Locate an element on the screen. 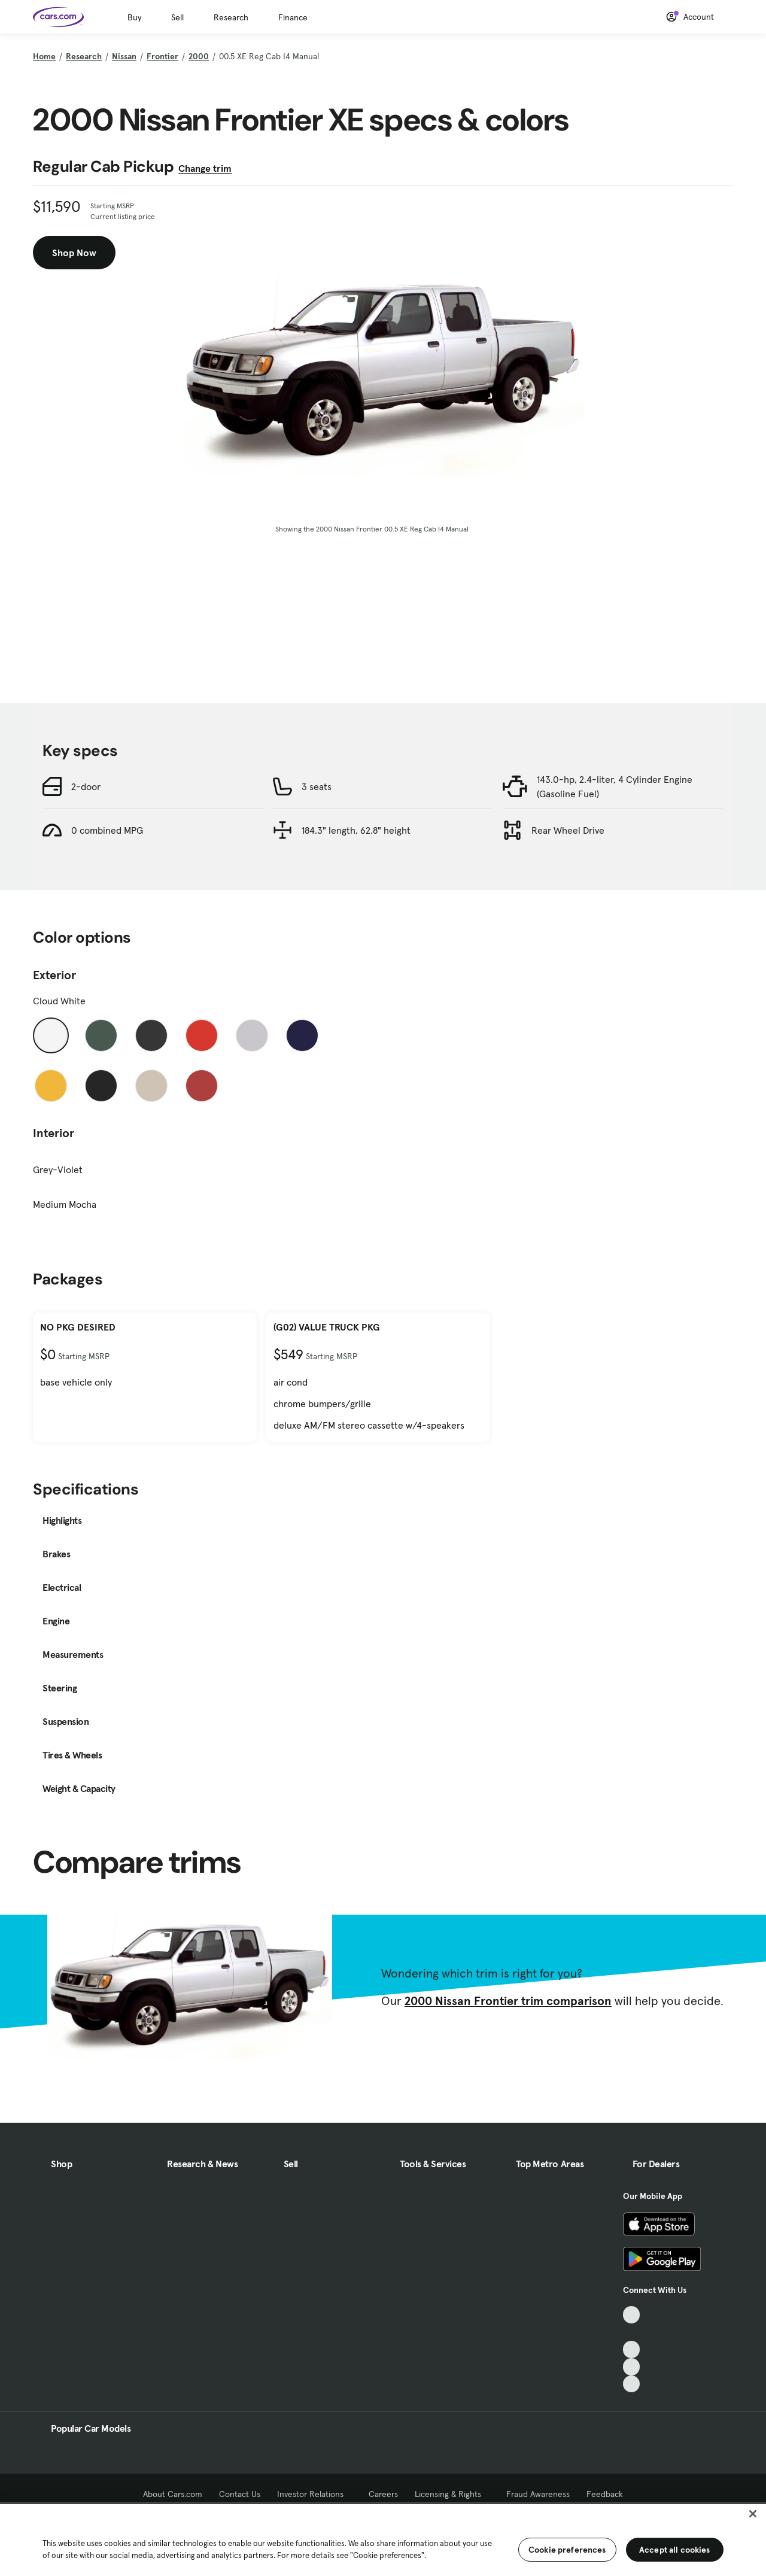 The image size is (766, 2576). Sell is located at coordinates (177, 17).